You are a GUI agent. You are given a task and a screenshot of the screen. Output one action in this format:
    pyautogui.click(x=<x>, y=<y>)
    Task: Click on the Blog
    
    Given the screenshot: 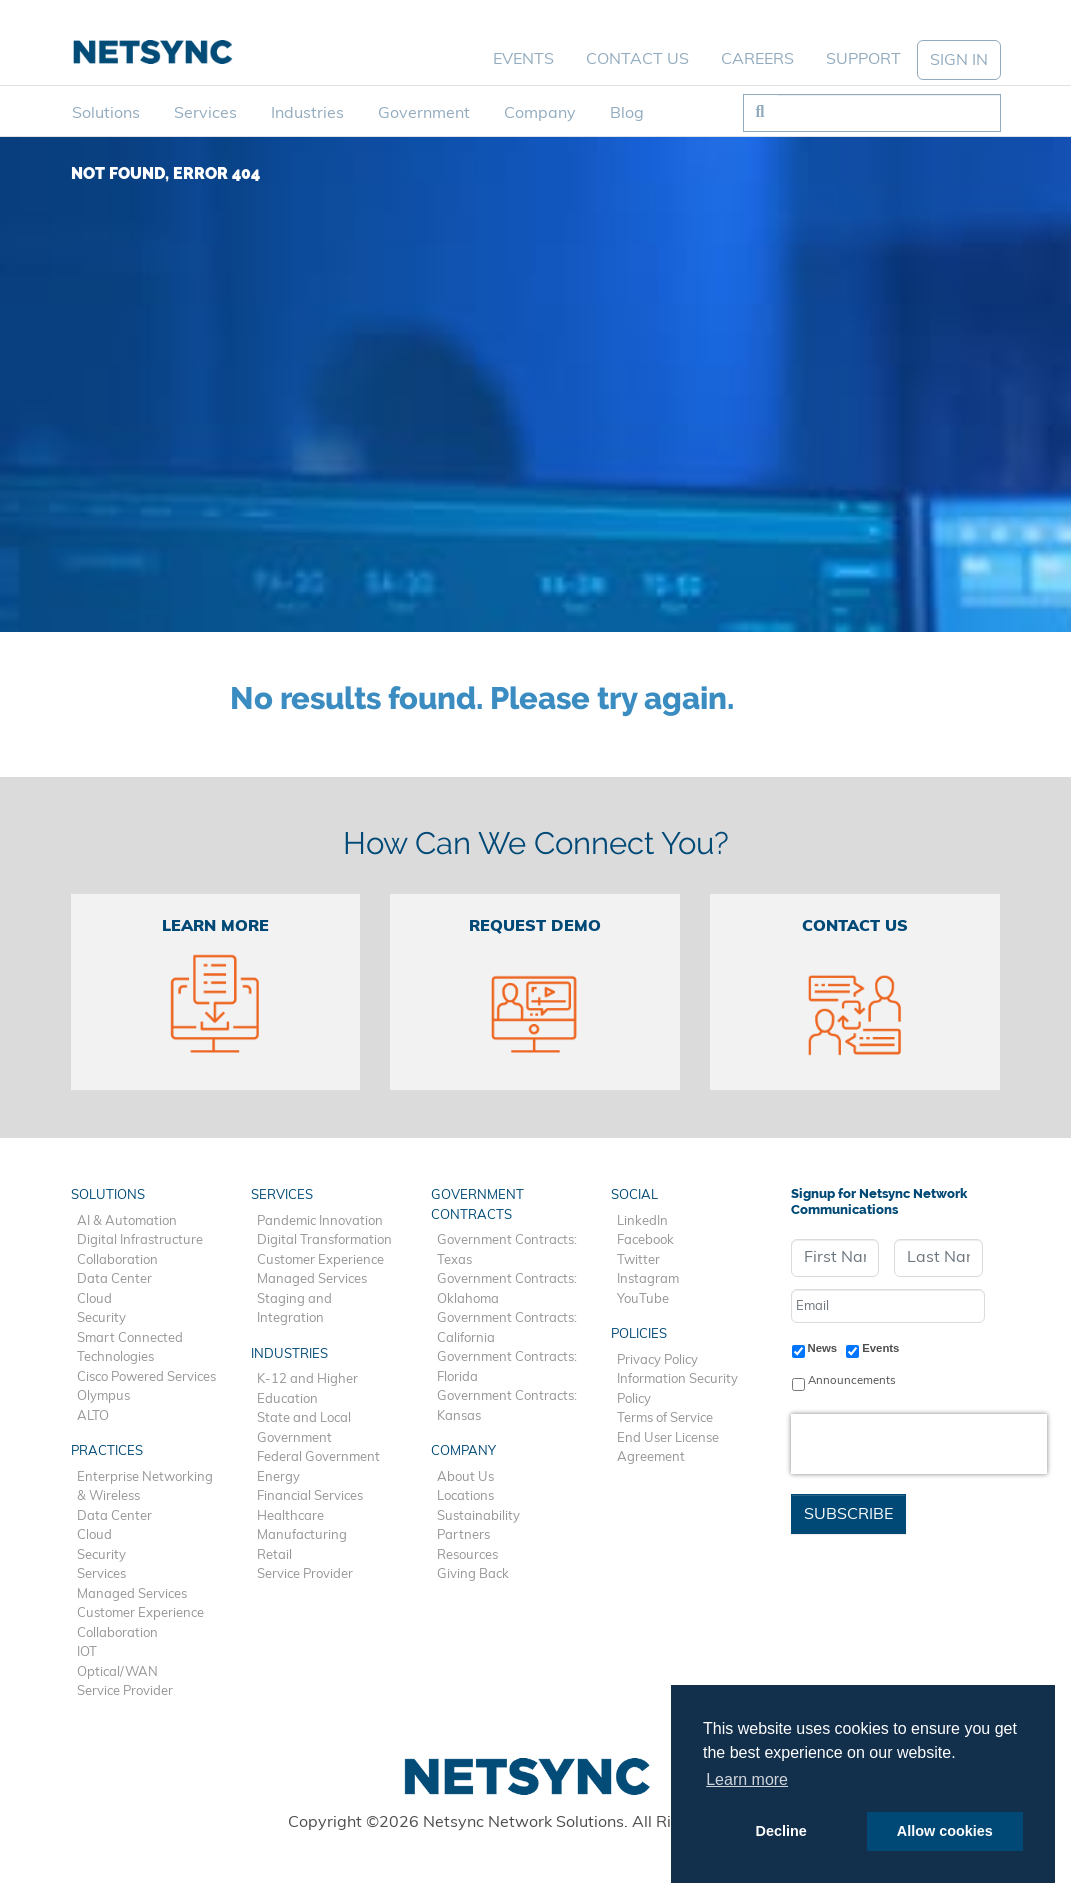 What is the action you would take?
    pyautogui.click(x=627, y=114)
    